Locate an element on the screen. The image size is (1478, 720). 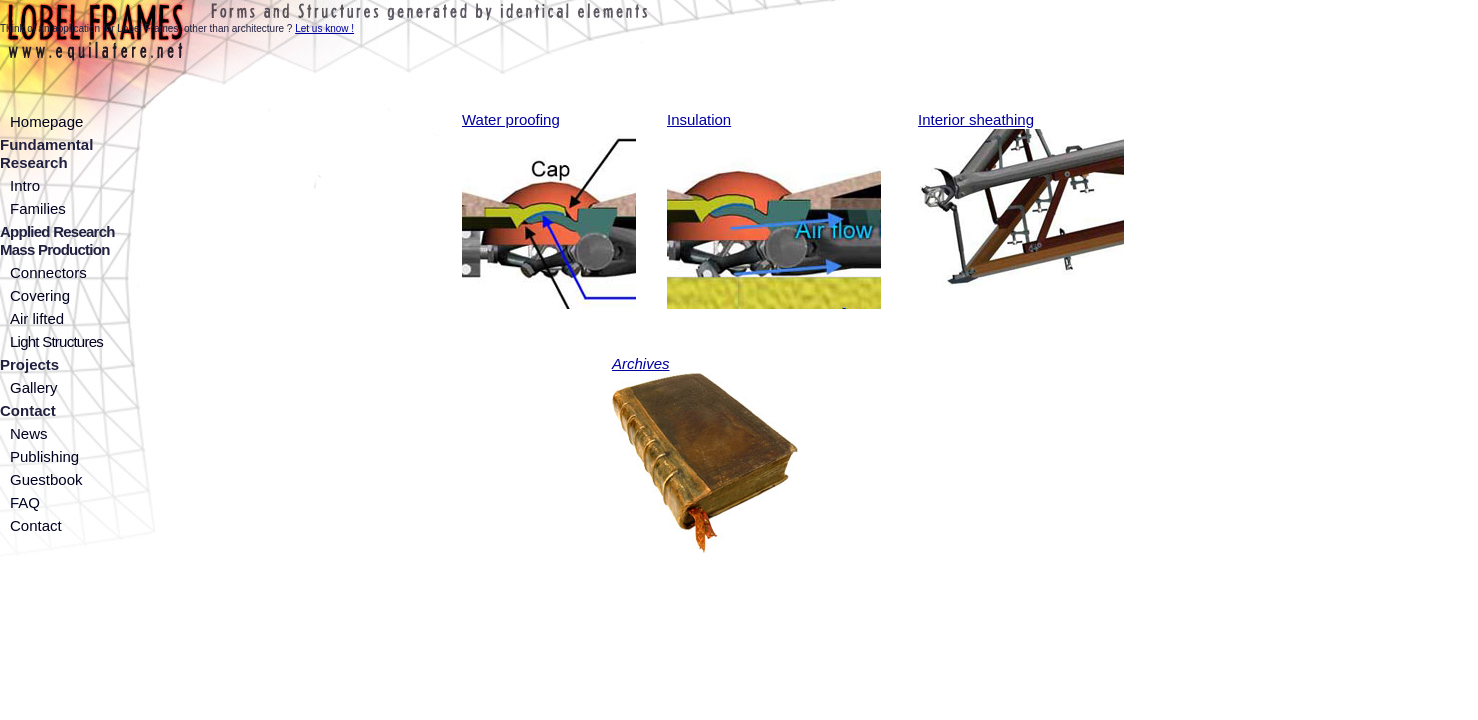
Connectors is located at coordinates (48, 272).